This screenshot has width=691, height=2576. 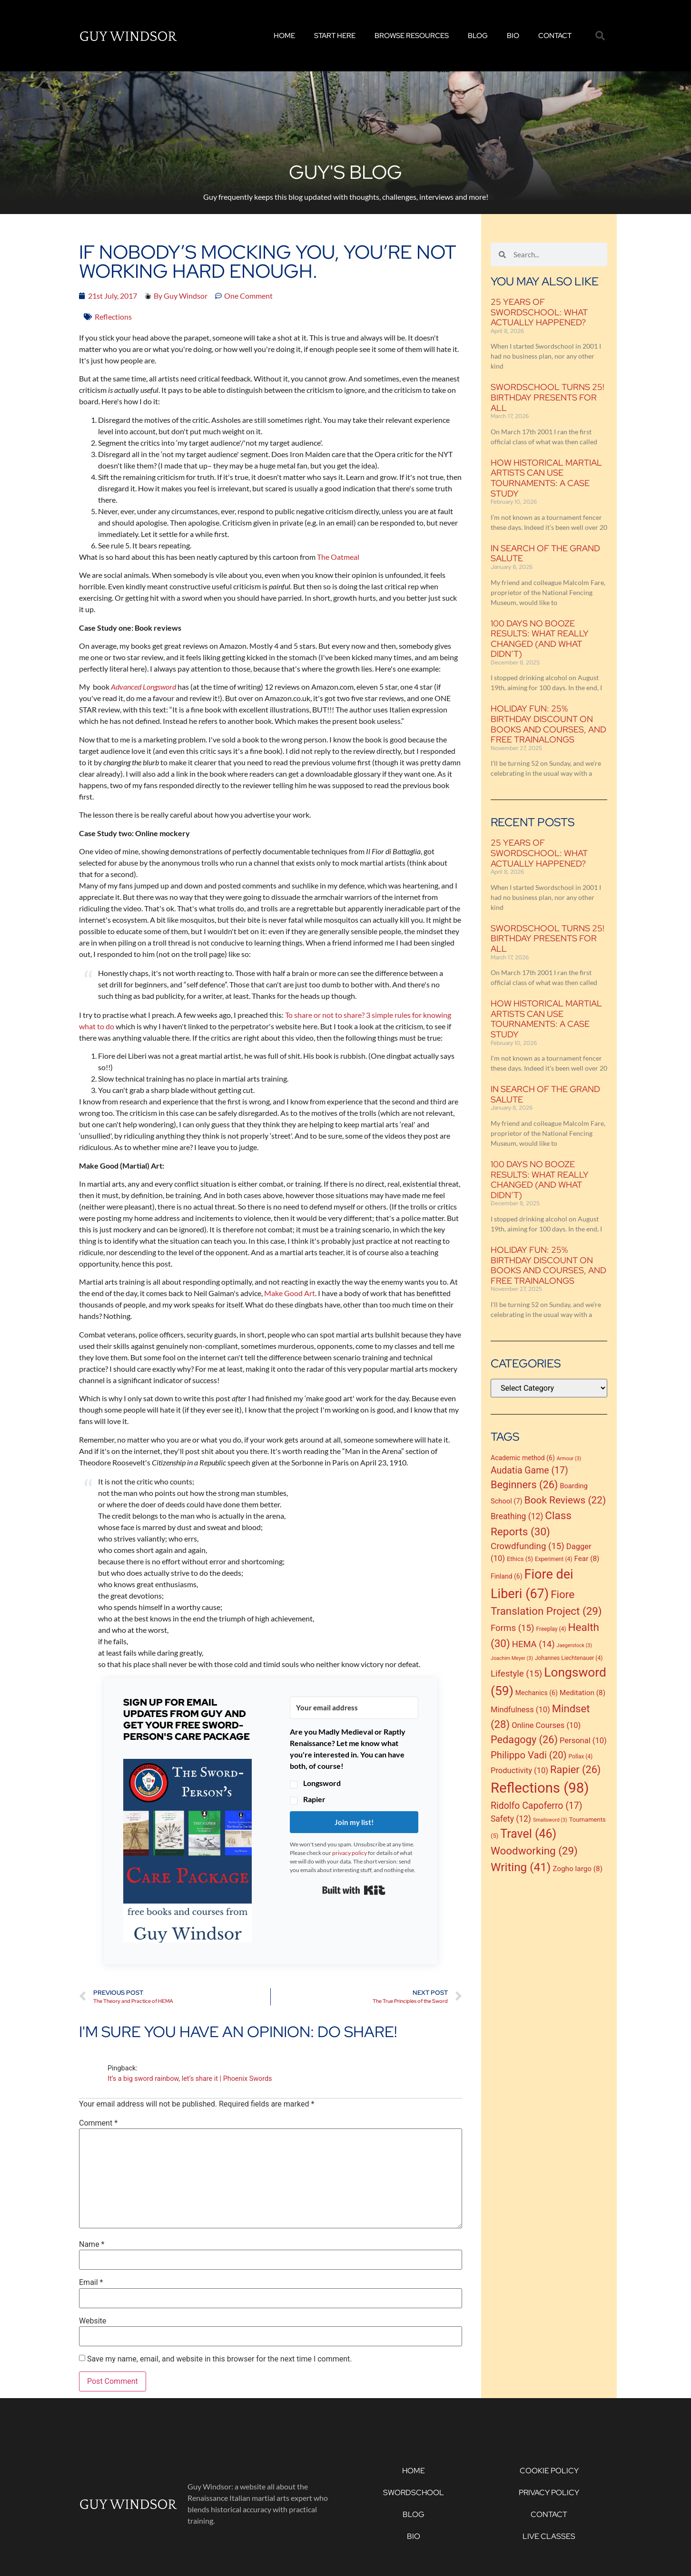 What do you see at coordinates (555, 35) in the screenshot?
I see `Contact` at bounding box center [555, 35].